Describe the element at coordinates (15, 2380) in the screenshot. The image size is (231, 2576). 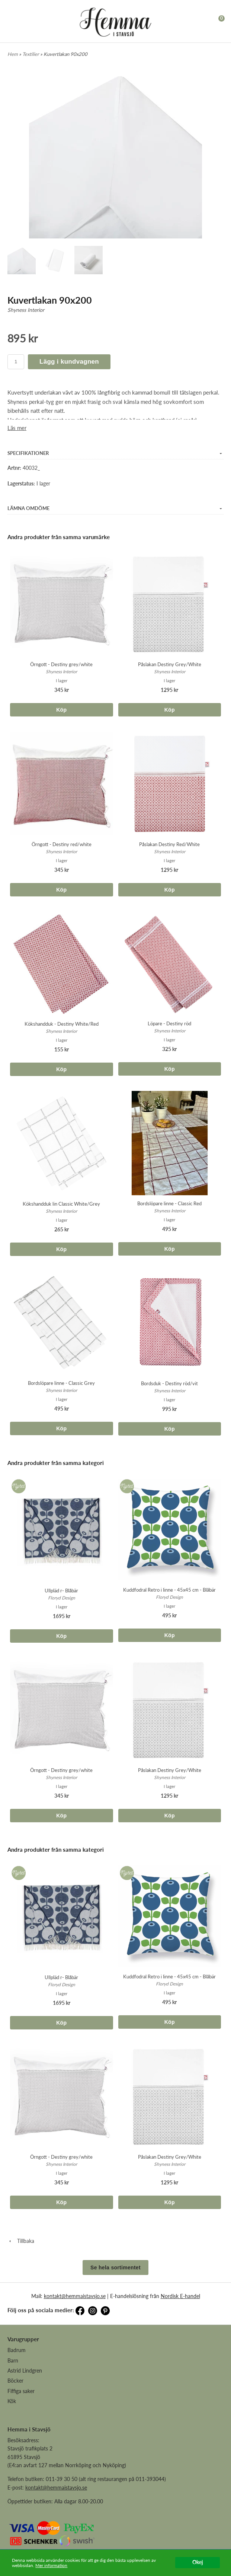
I see `Böcker` at that location.